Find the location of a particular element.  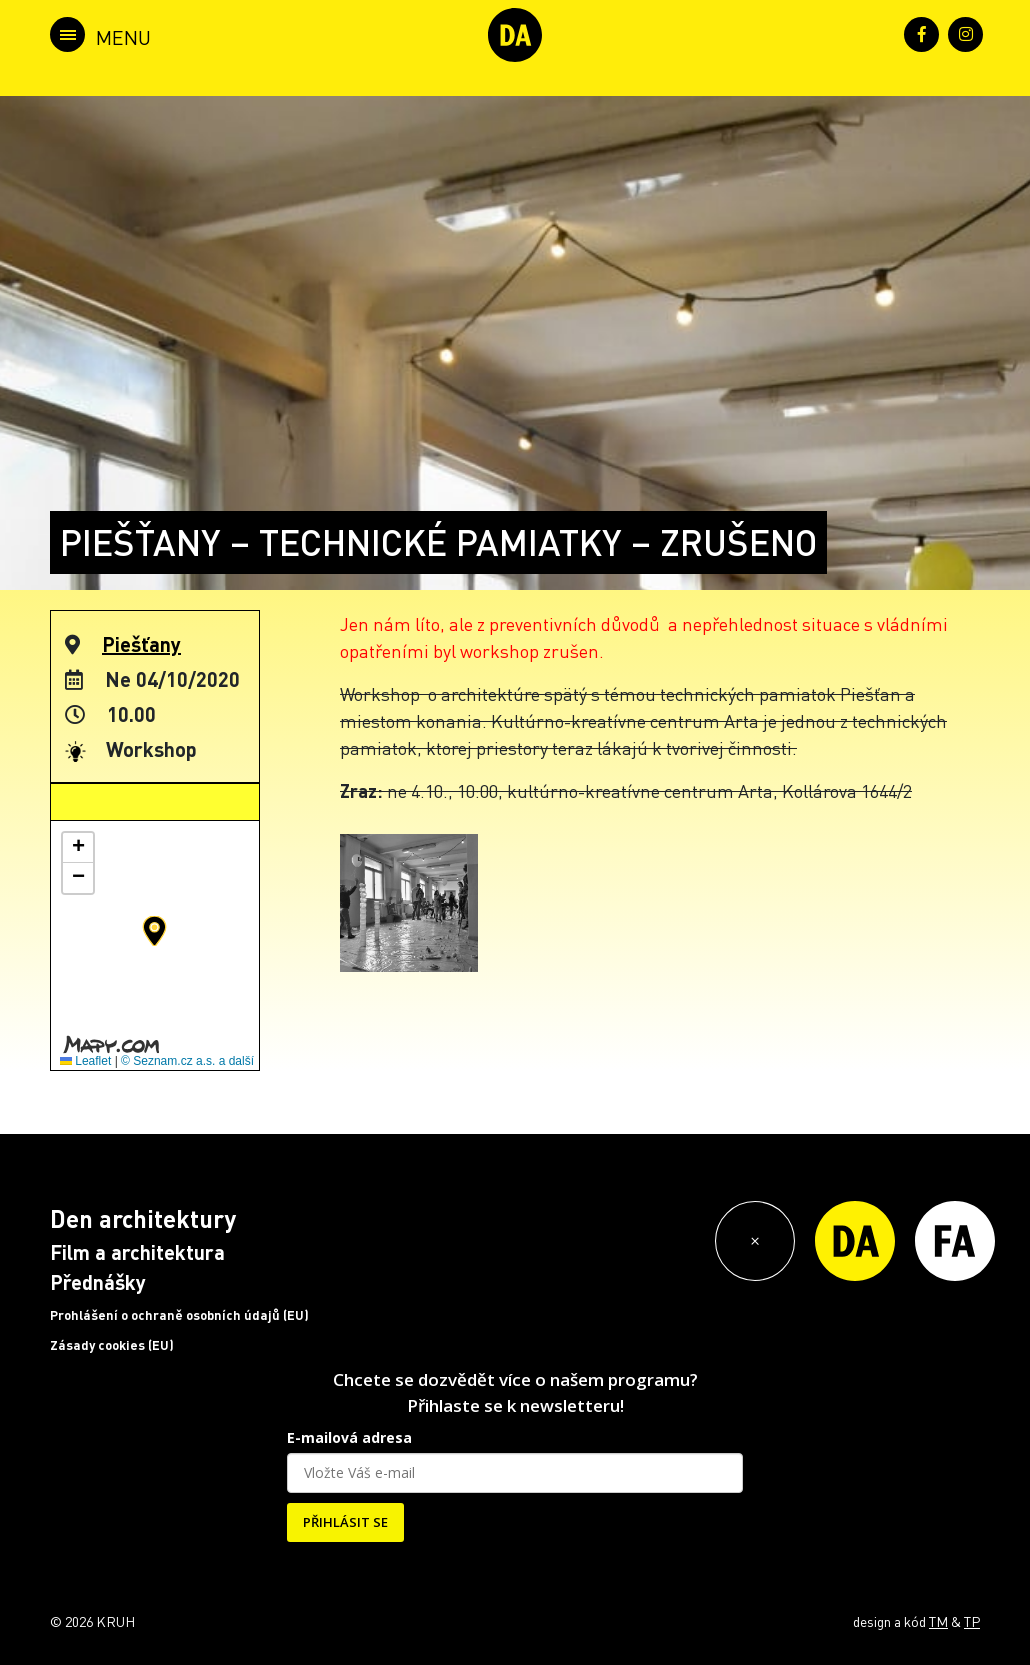

Film a architektura is located at coordinates (137, 1252).